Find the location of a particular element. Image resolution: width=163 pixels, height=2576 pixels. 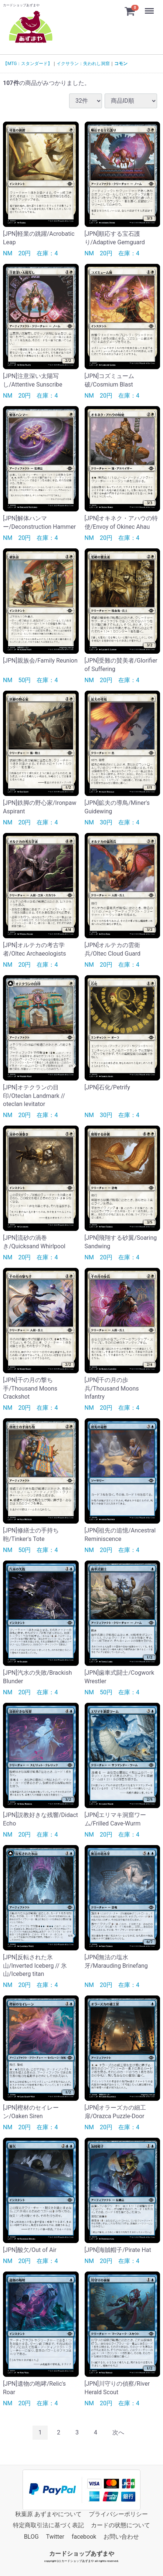

秋葉原 あずまやについて is located at coordinates (48, 2514).